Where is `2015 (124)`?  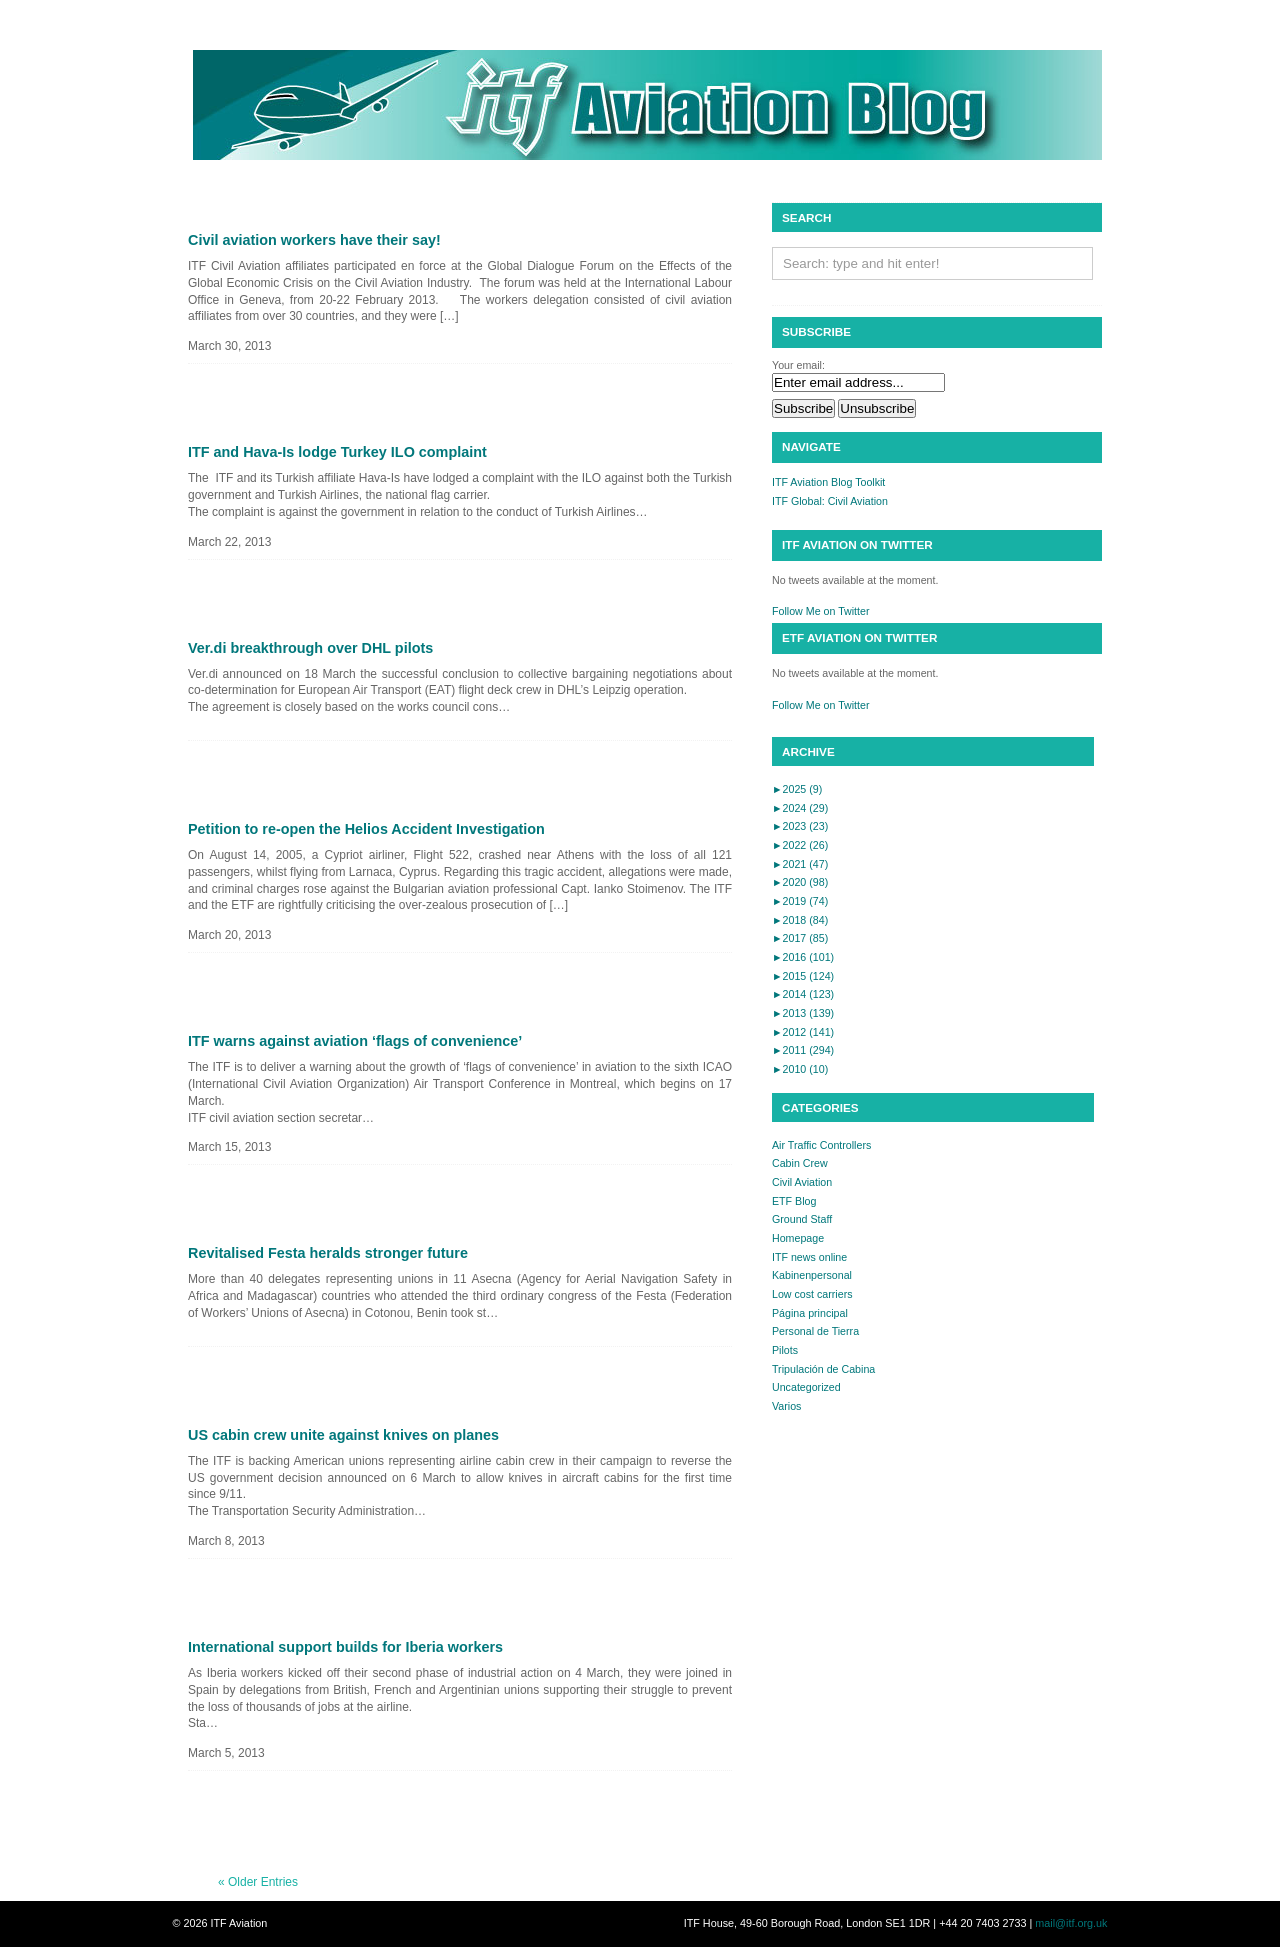
2015 (124) is located at coordinates (803, 976).